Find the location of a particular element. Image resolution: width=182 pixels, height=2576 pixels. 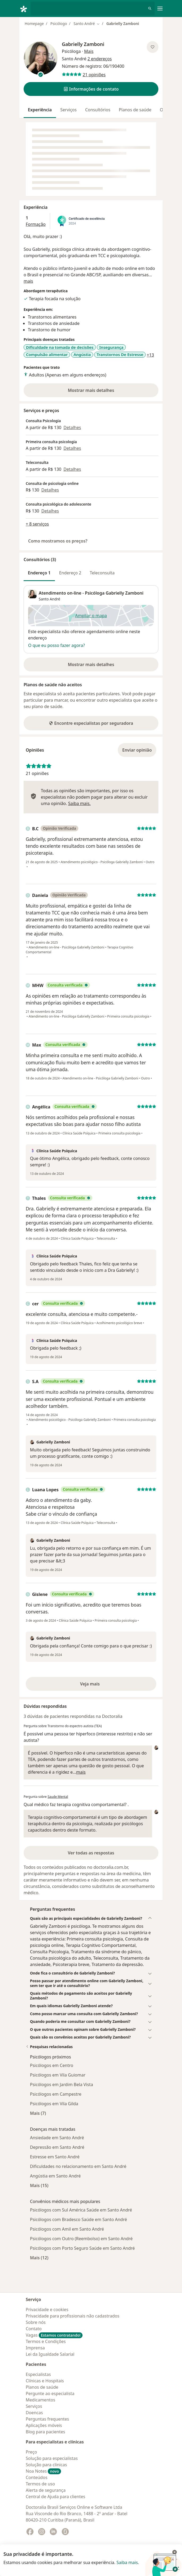

Ver todas as respostas is located at coordinates (91, 1853).